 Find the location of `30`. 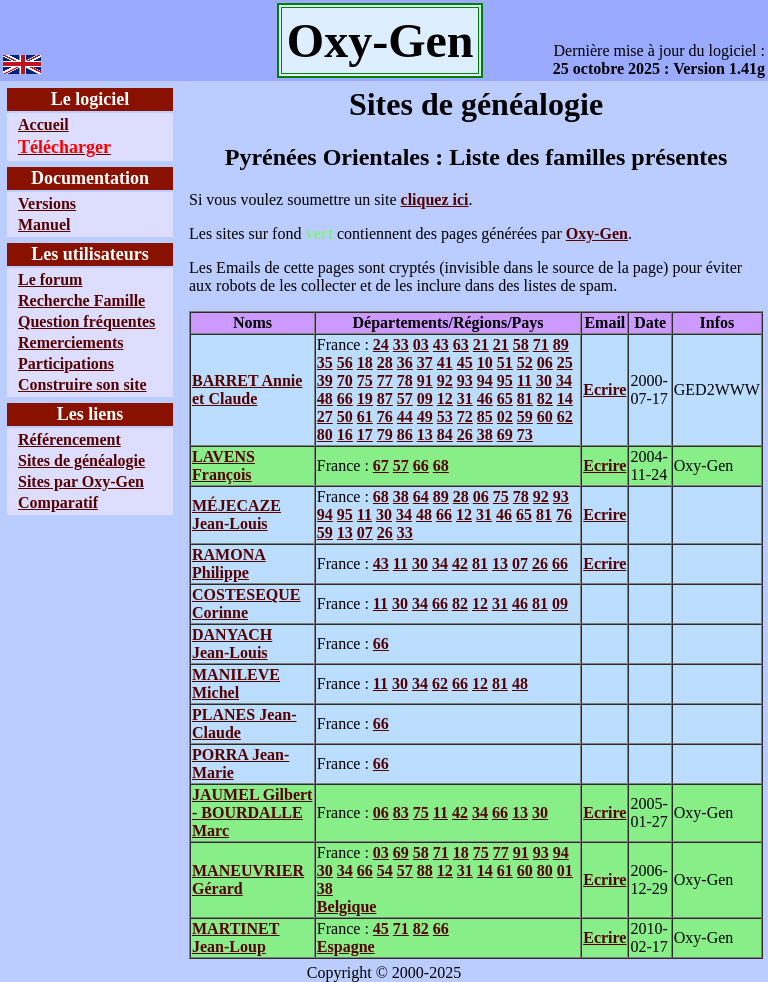

30 is located at coordinates (544, 380).